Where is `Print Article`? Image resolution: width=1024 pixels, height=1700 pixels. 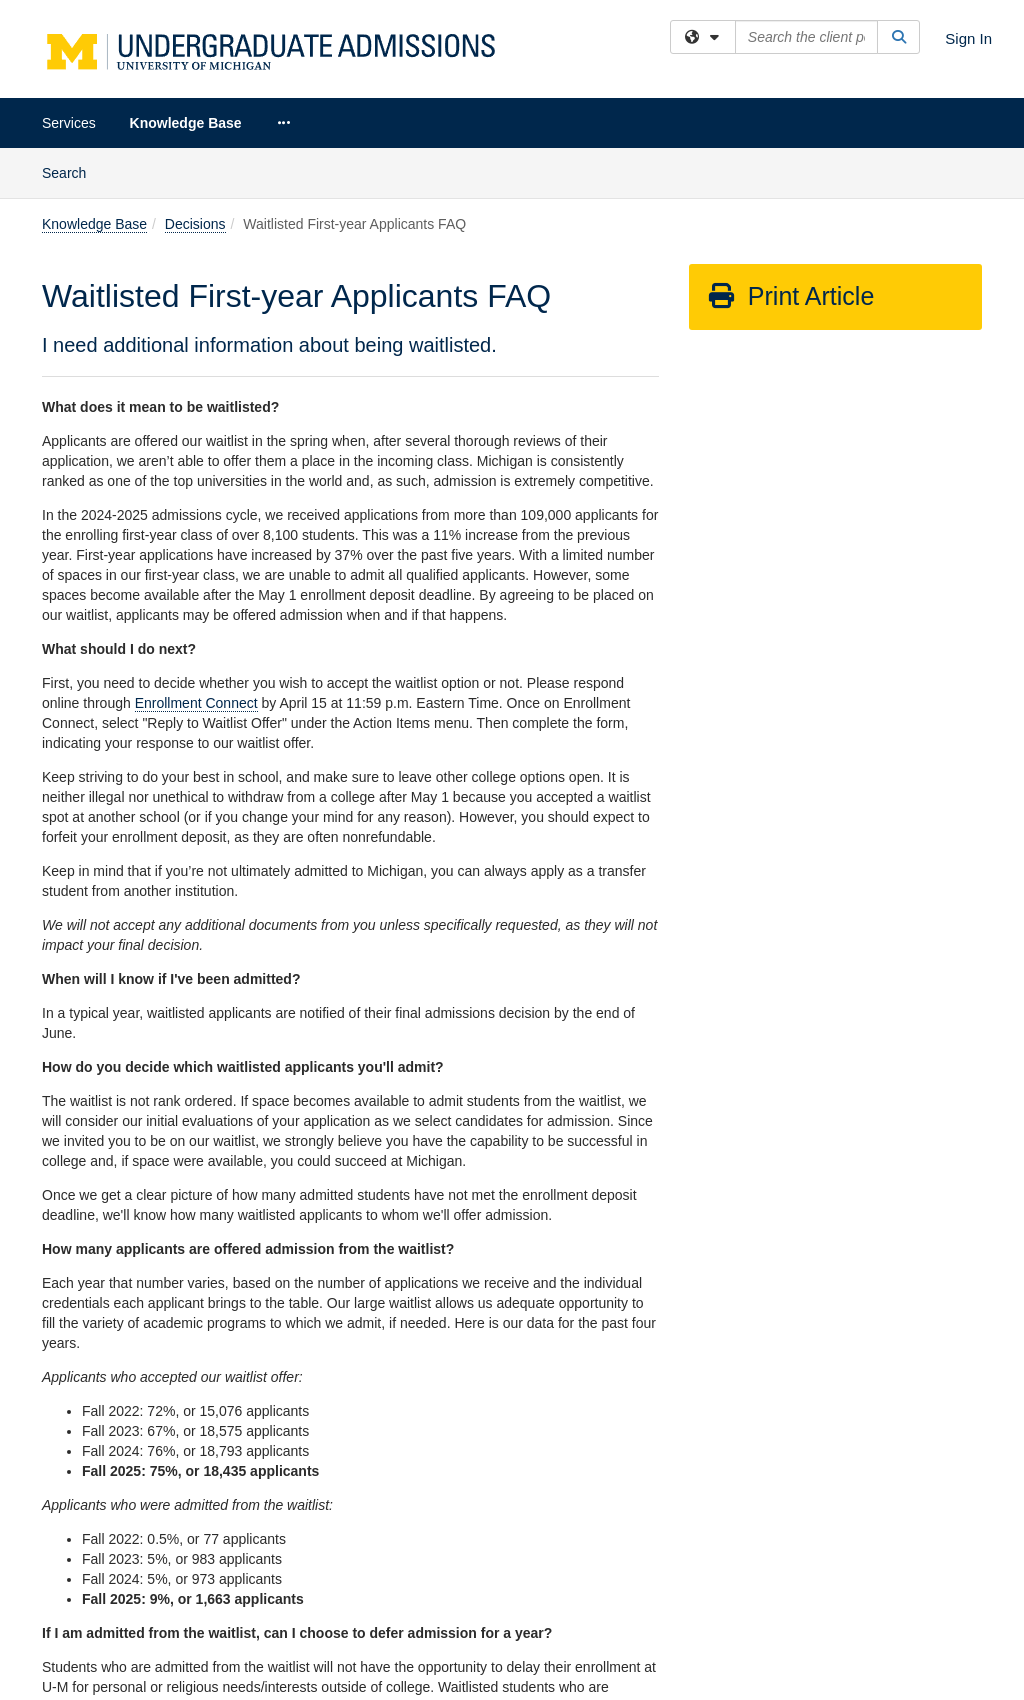
Print Article is located at coordinates (790, 296).